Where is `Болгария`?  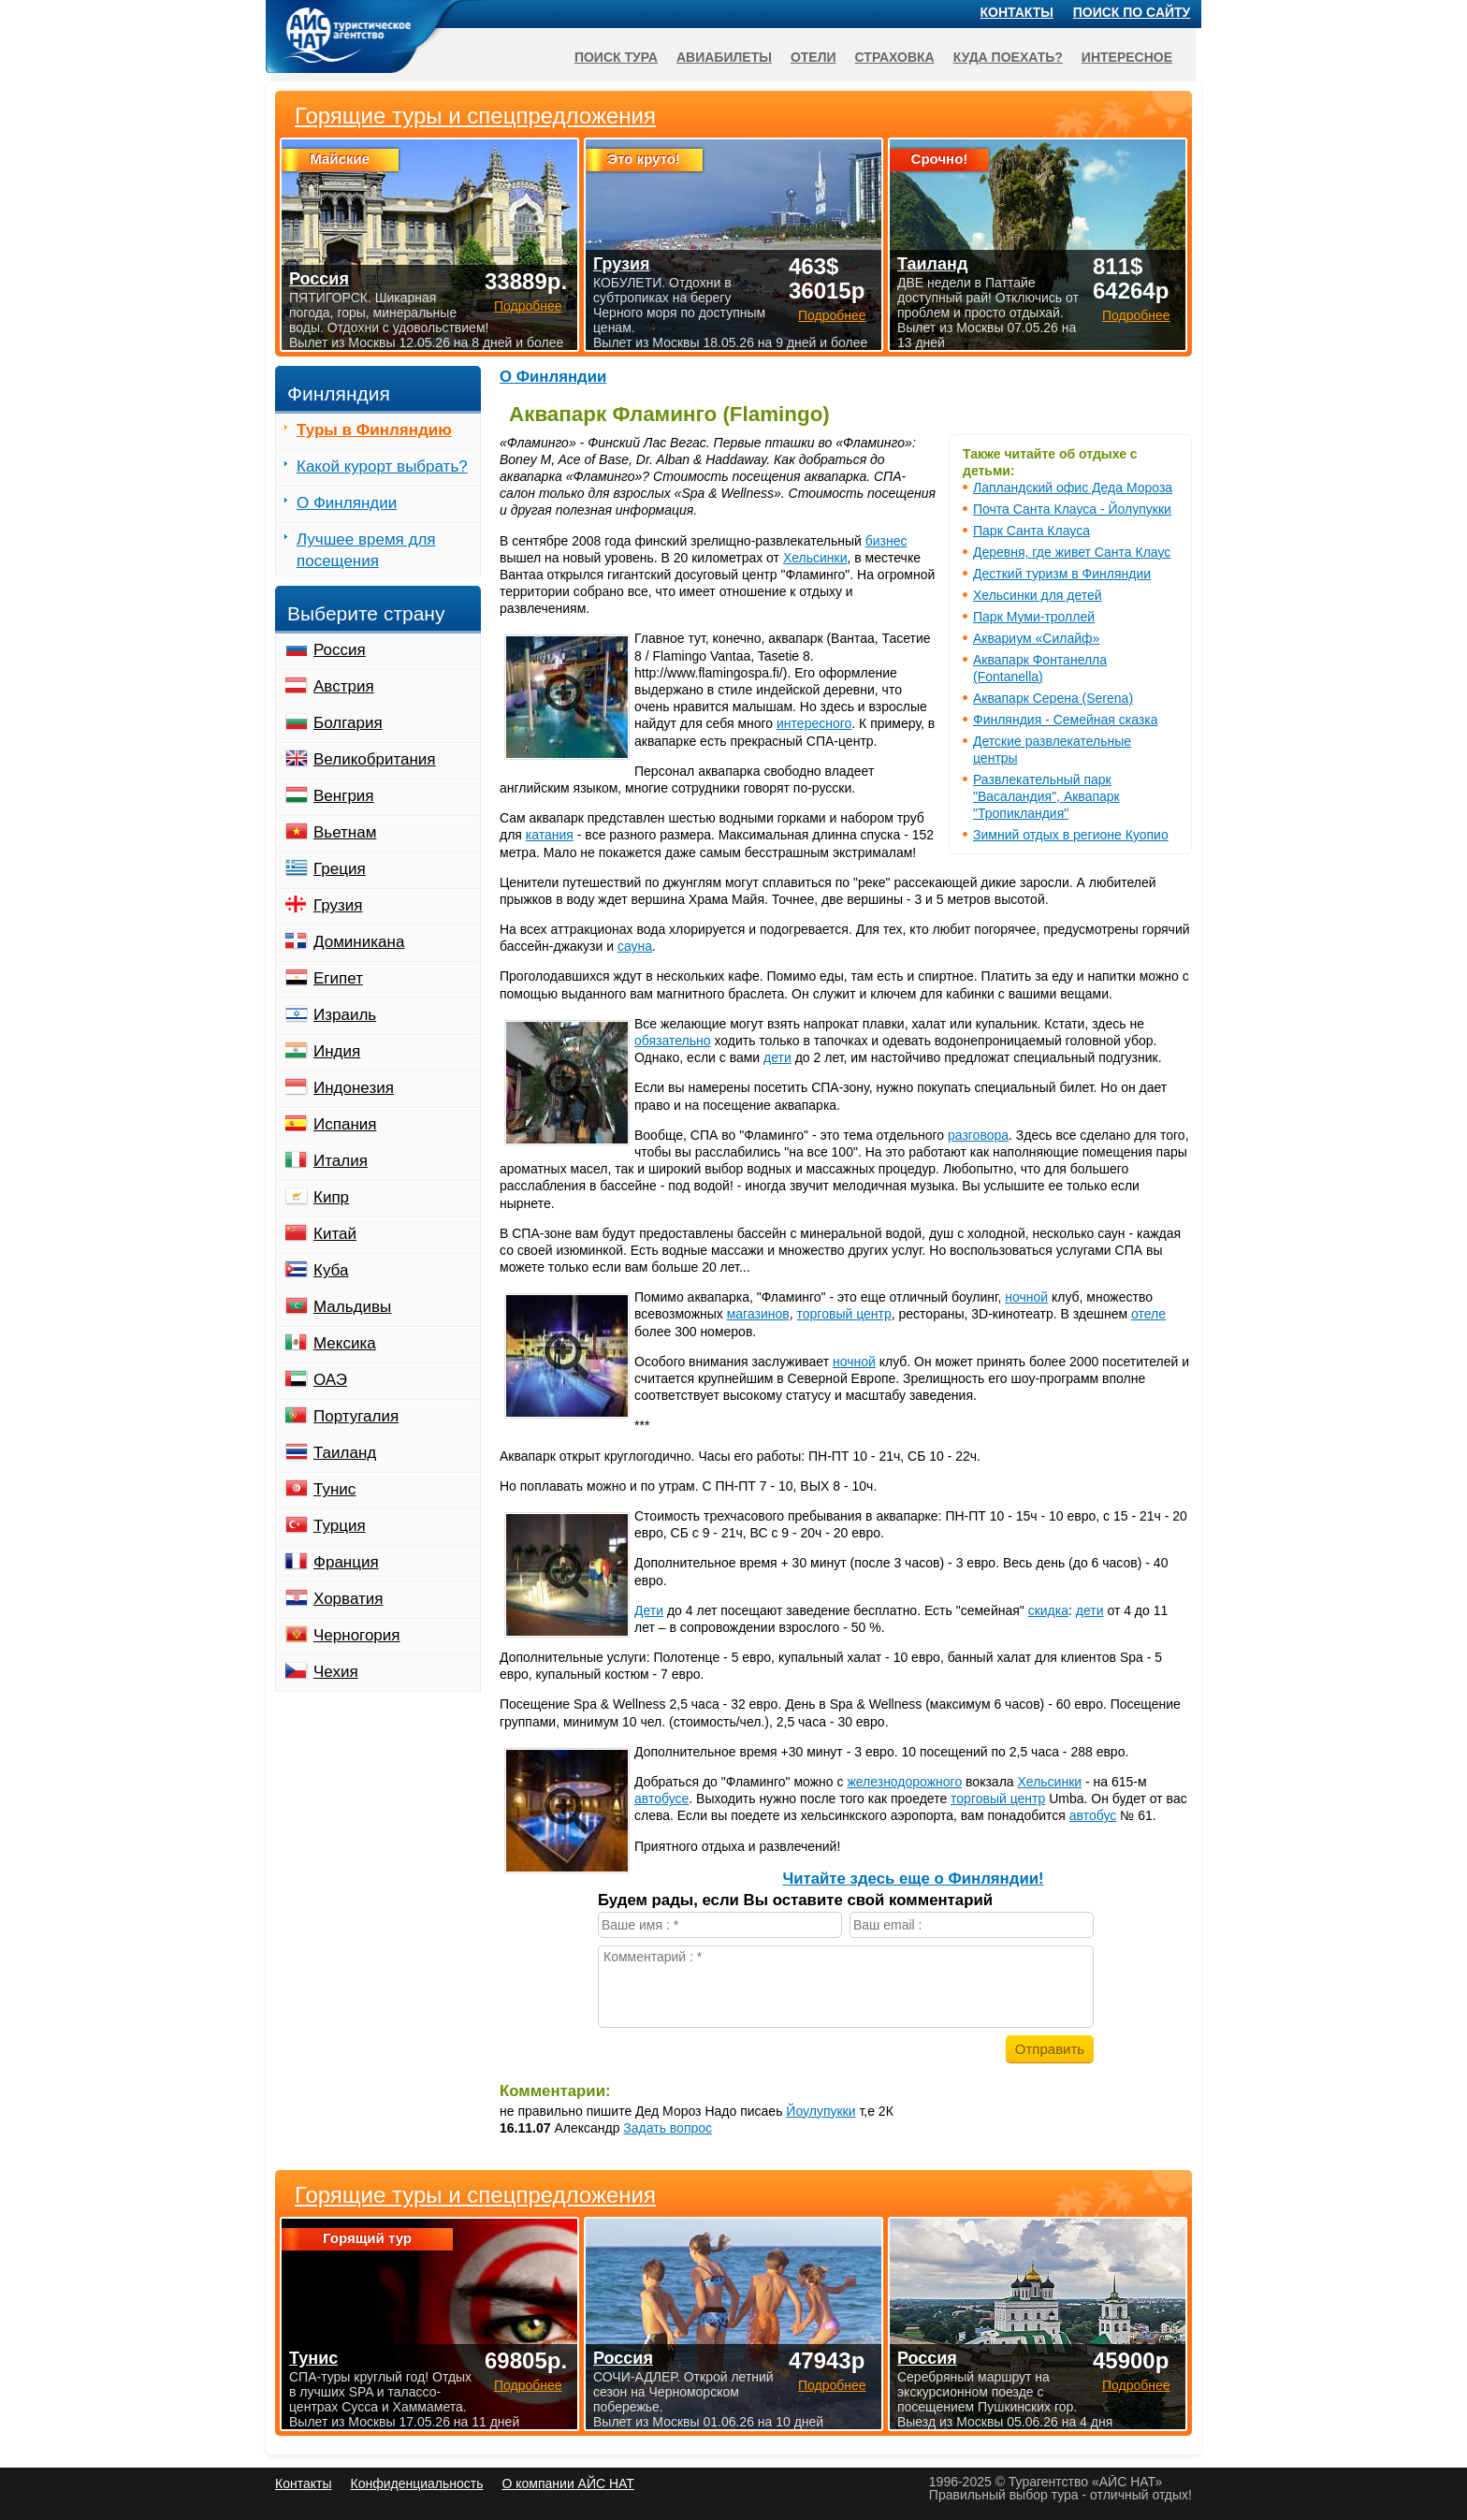 Болгария is located at coordinates (348, 723).